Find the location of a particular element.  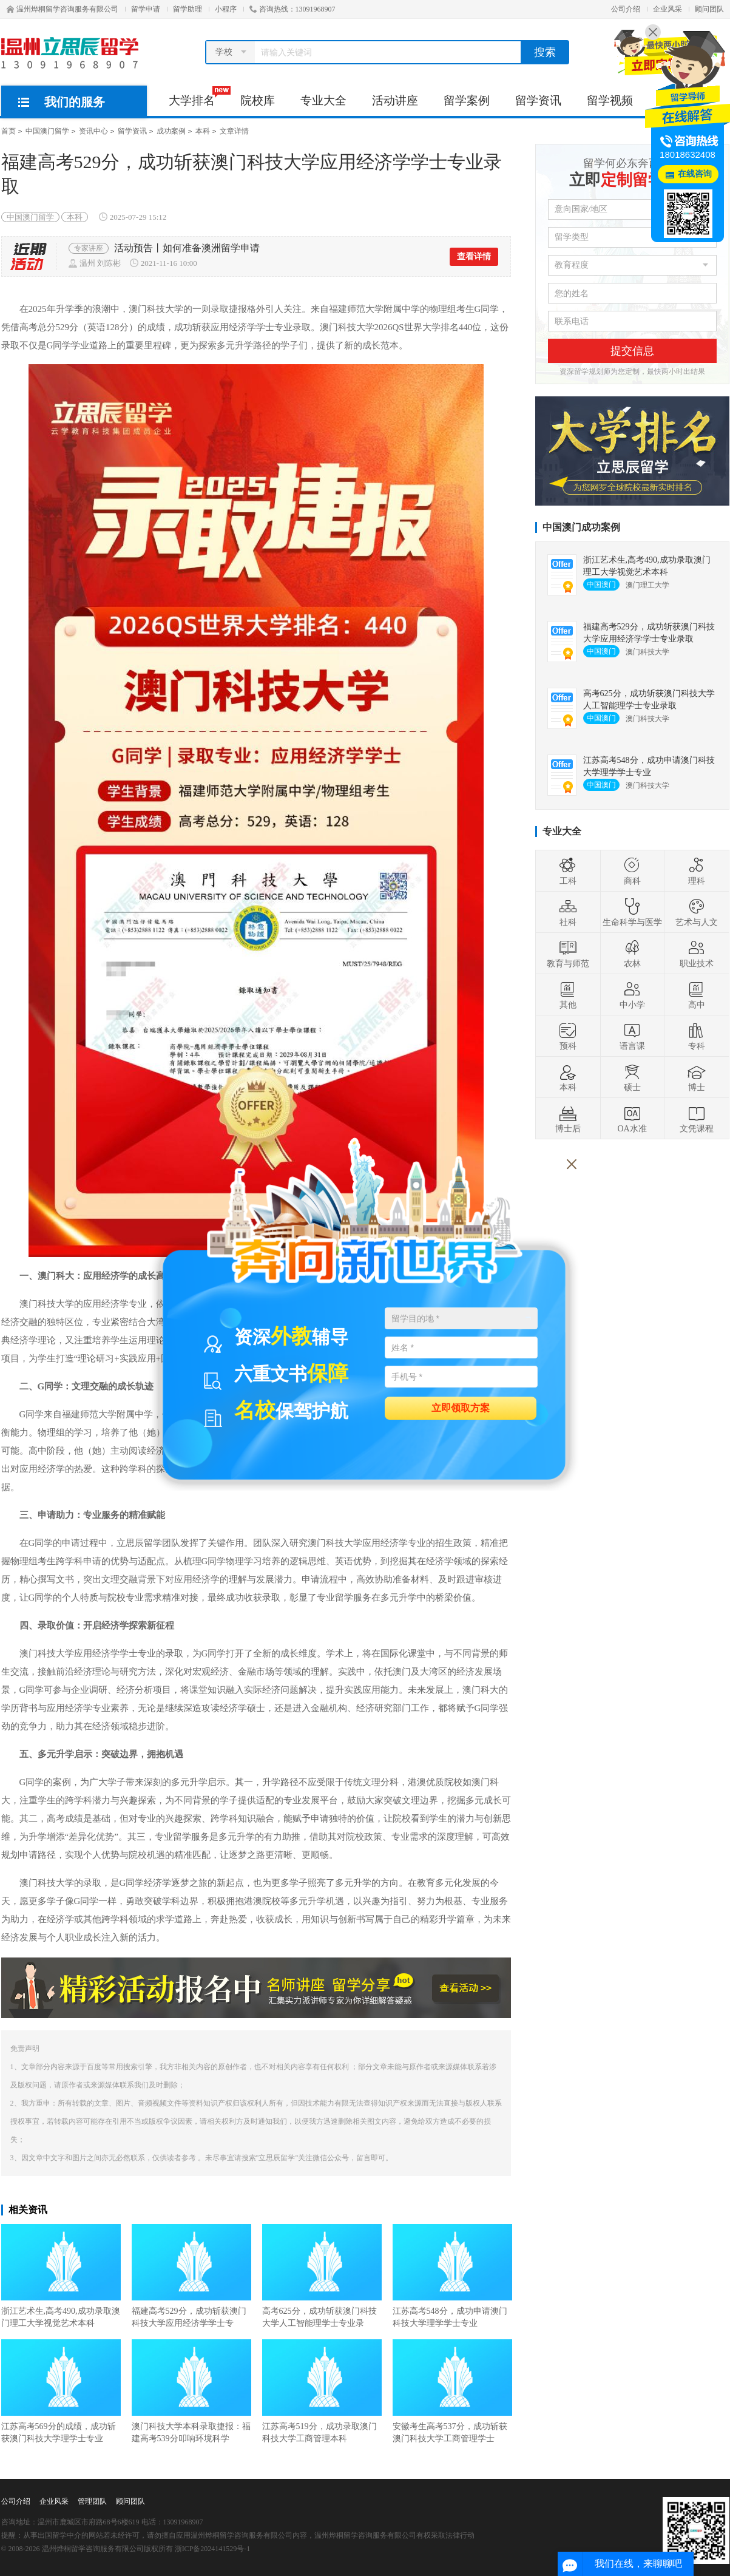

顾问团队 is located at coordinates (709, 9).